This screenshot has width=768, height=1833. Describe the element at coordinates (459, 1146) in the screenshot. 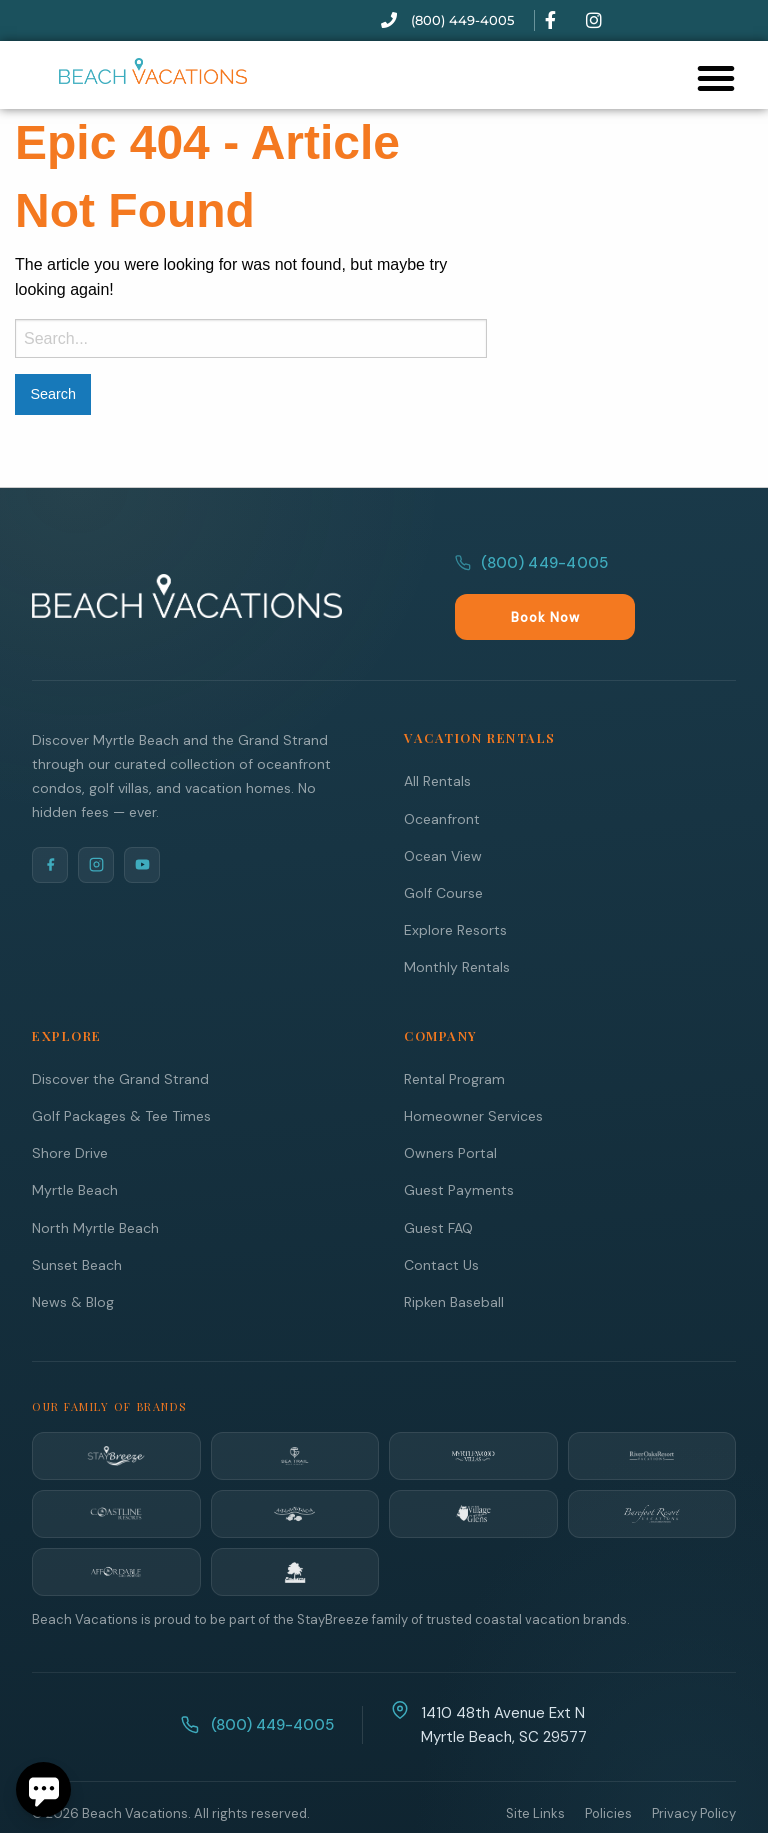

I see `Guest Payments` at that location.